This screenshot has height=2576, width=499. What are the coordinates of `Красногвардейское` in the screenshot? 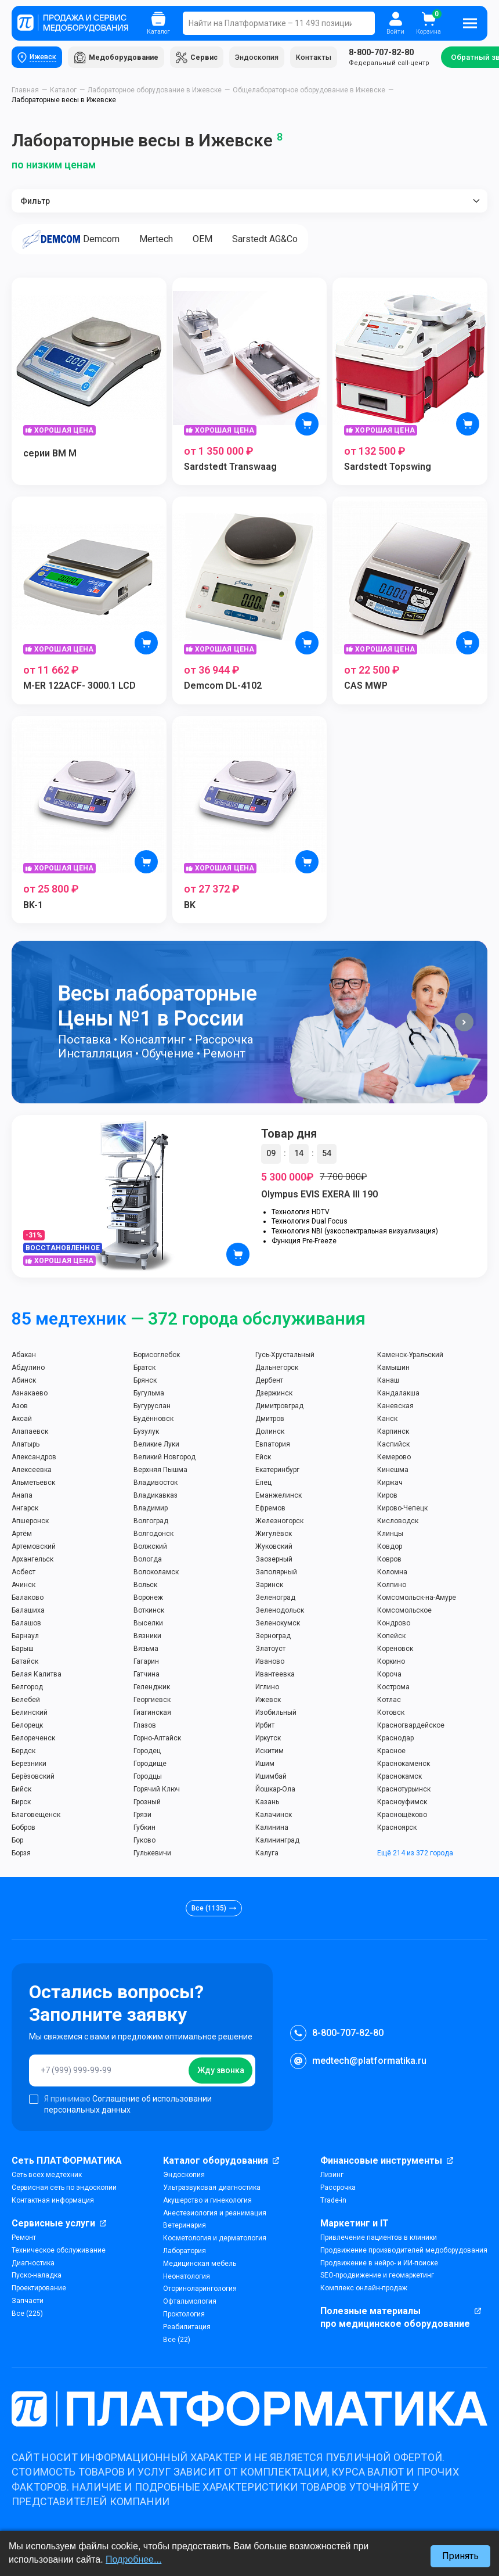 It's located at (410, 1727).